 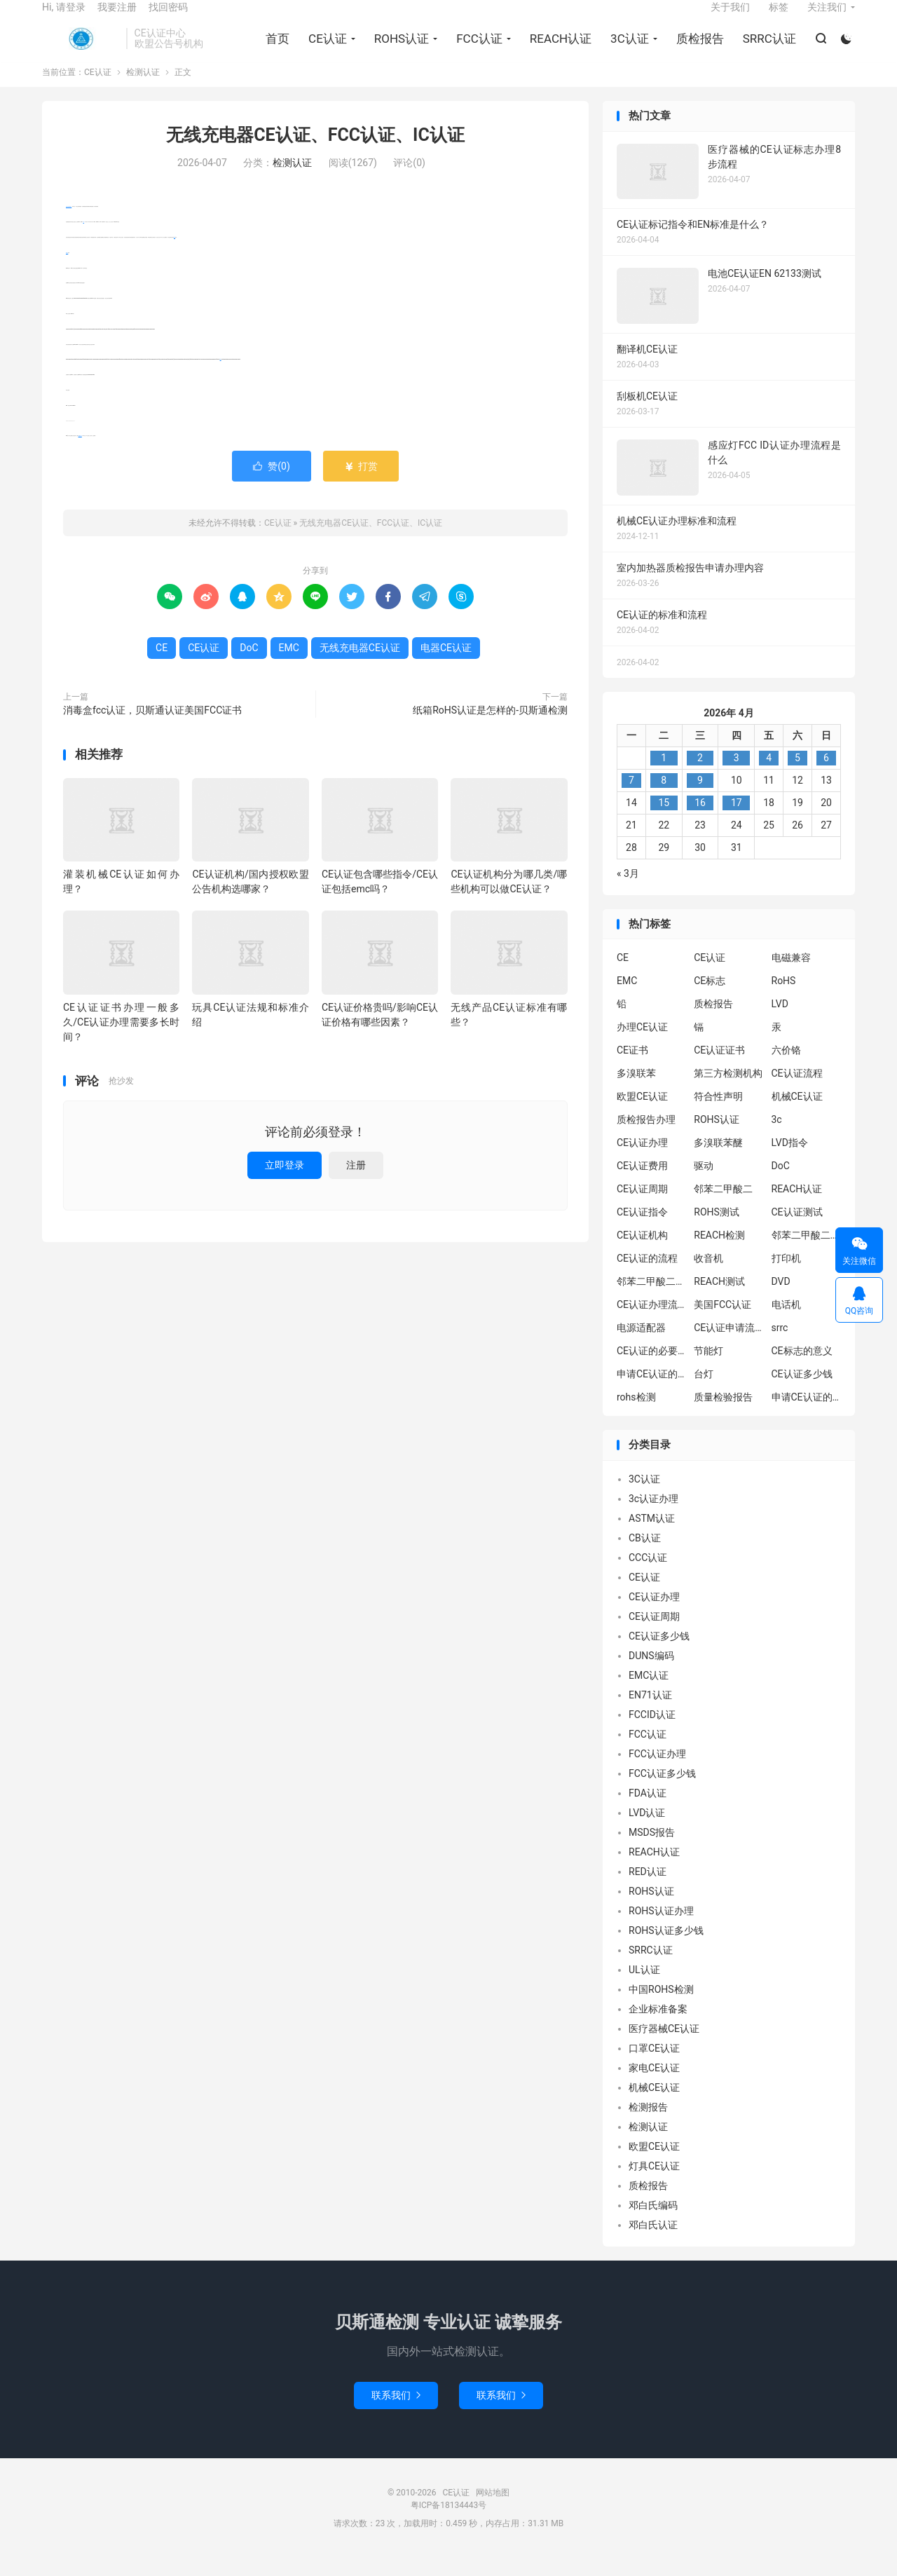 What do you see at coordinates (642, 1207) in the screenshot?
I see `CE认证周期` at bounding box center [642, 1207].